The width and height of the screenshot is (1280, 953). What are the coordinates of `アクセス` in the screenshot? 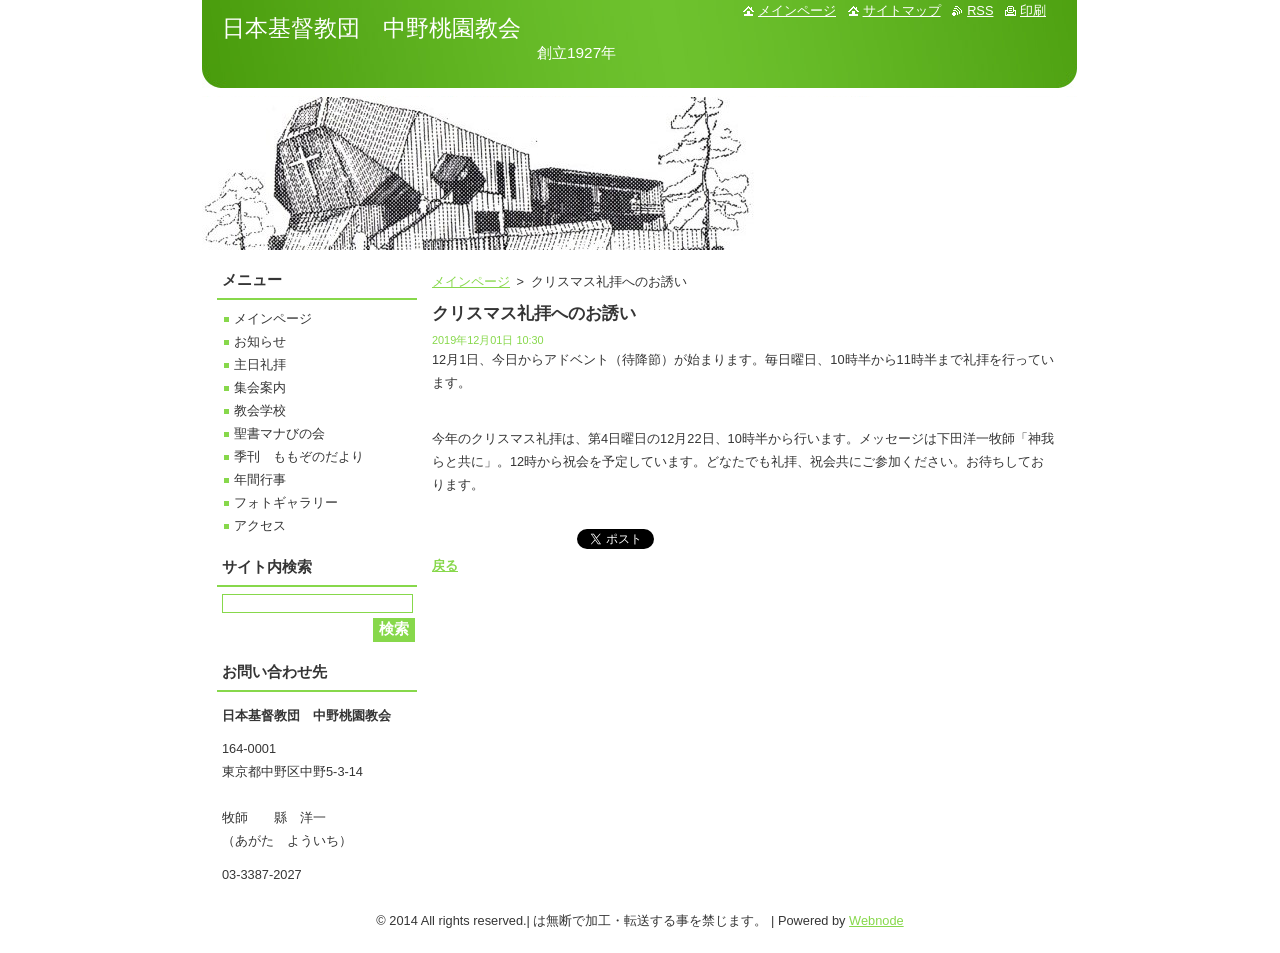 It's located at (260, 525).